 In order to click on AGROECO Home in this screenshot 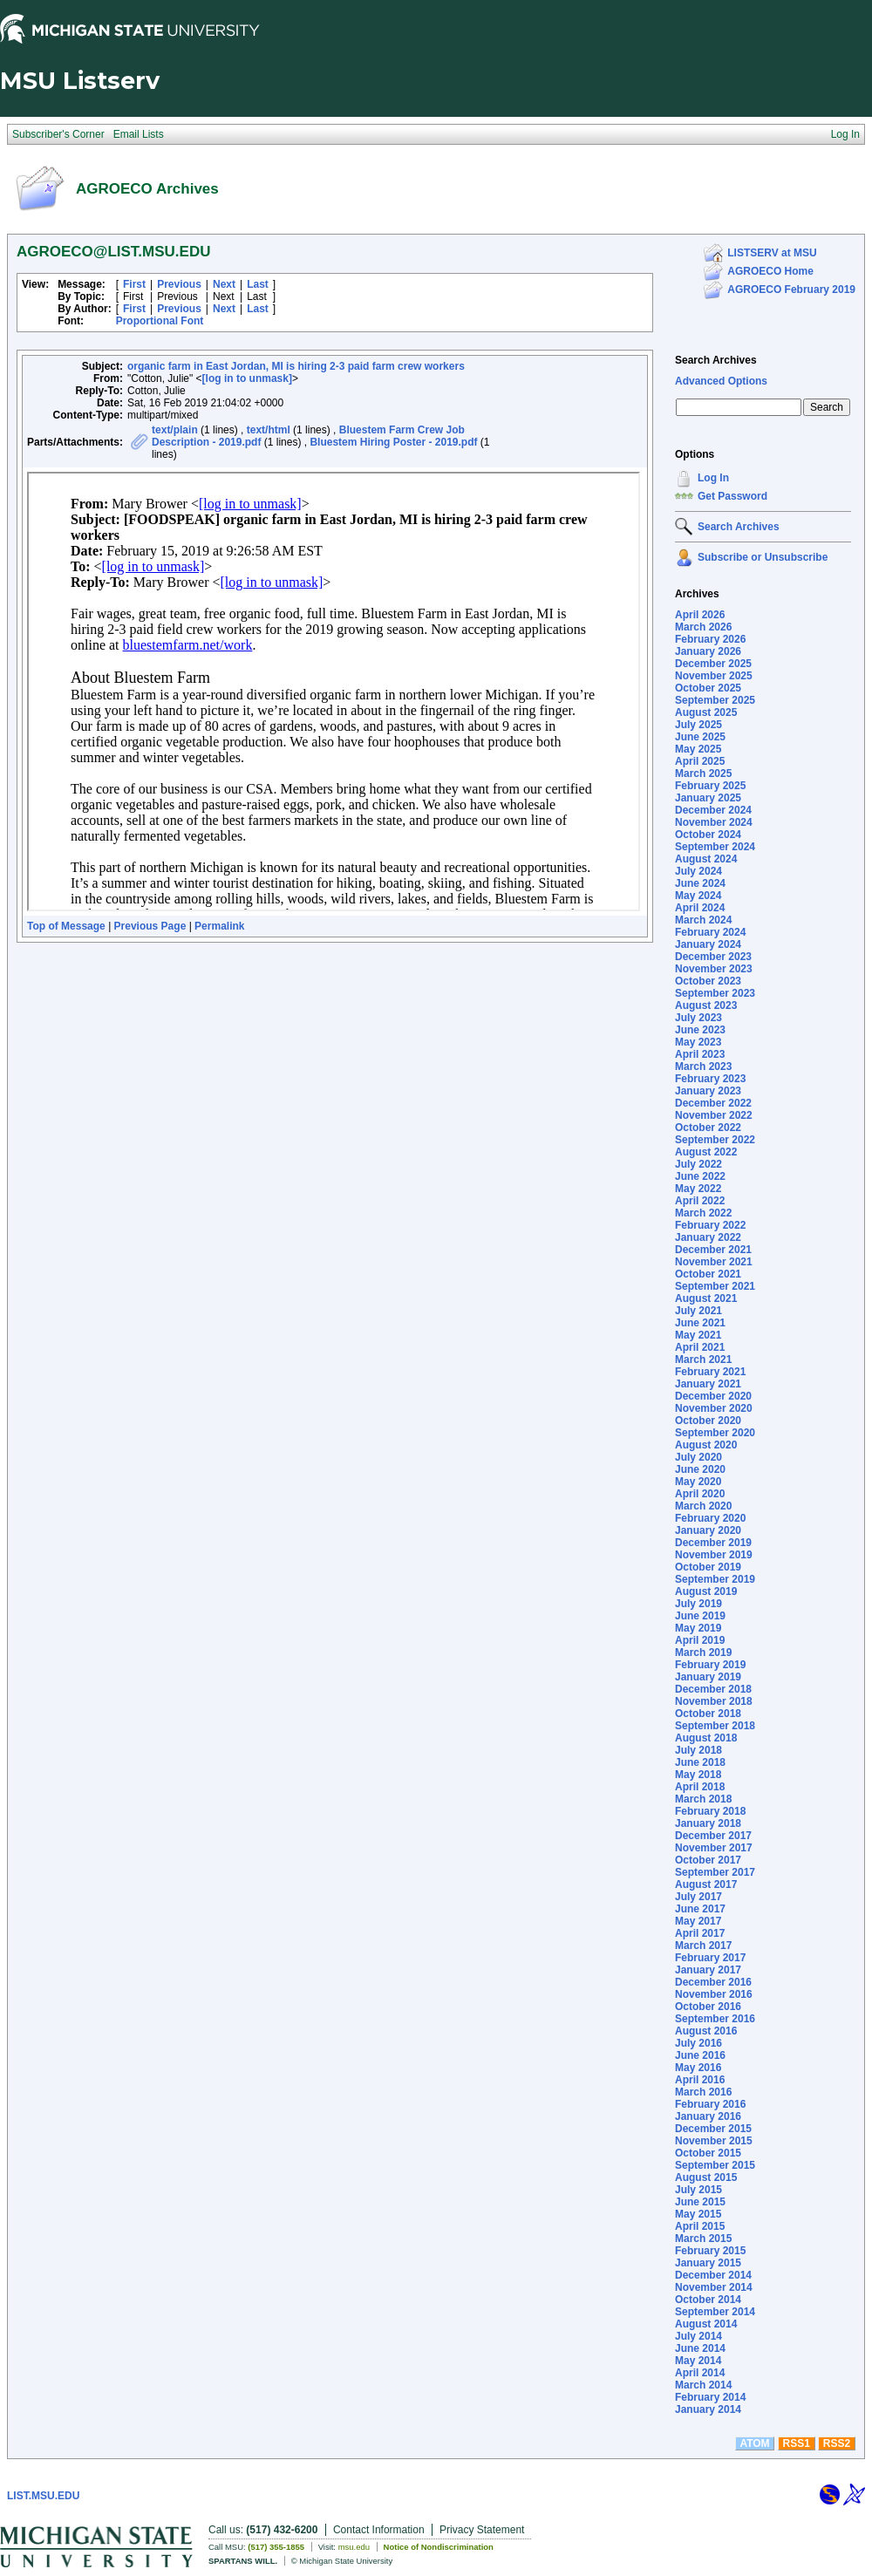, I will do `click(770, 271)`.